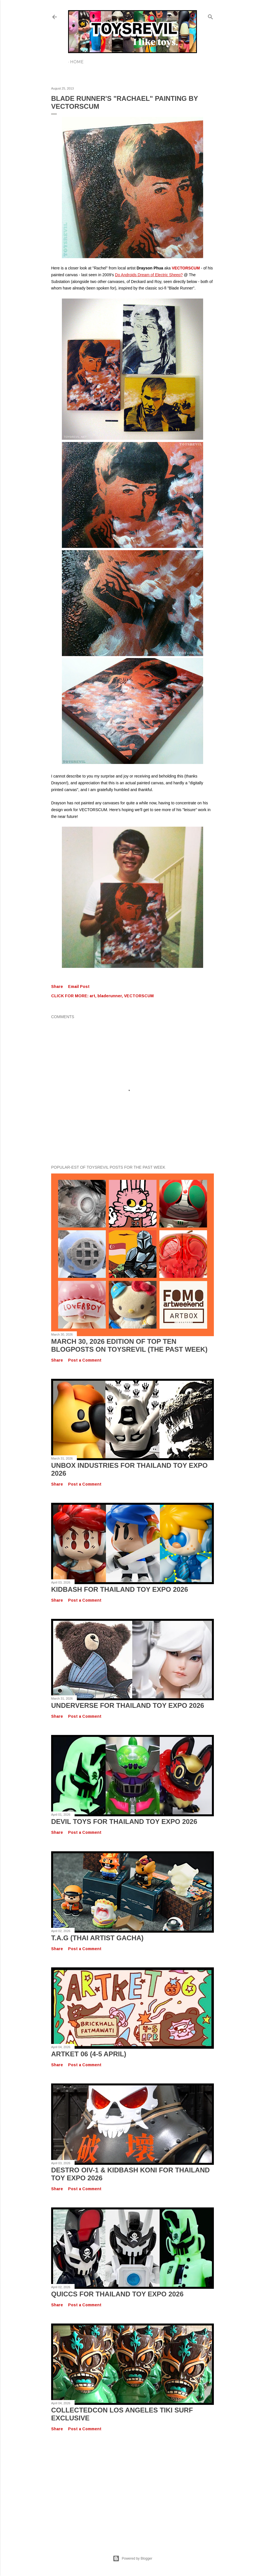 Image resolution: width=265 pixels, height=2576 pixels. Describe the element at coordinates (84, 1360) in the screenshot. I see `Post a Comment` at that location.